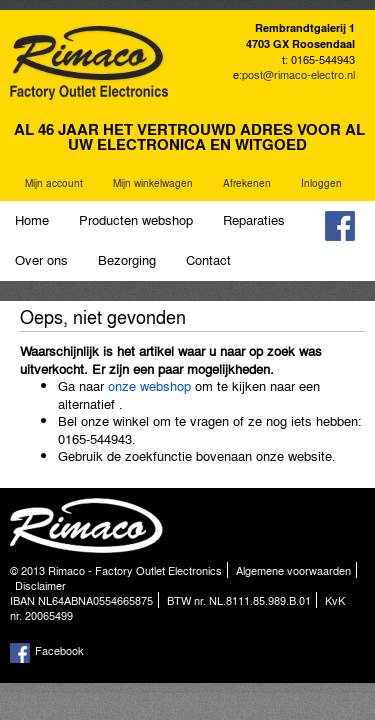 The height and width of the screenshot is (720, 375). Describe the element at coordinates (293, 570) in the screenshot. I see `Algemene voorwaarden` at that location.